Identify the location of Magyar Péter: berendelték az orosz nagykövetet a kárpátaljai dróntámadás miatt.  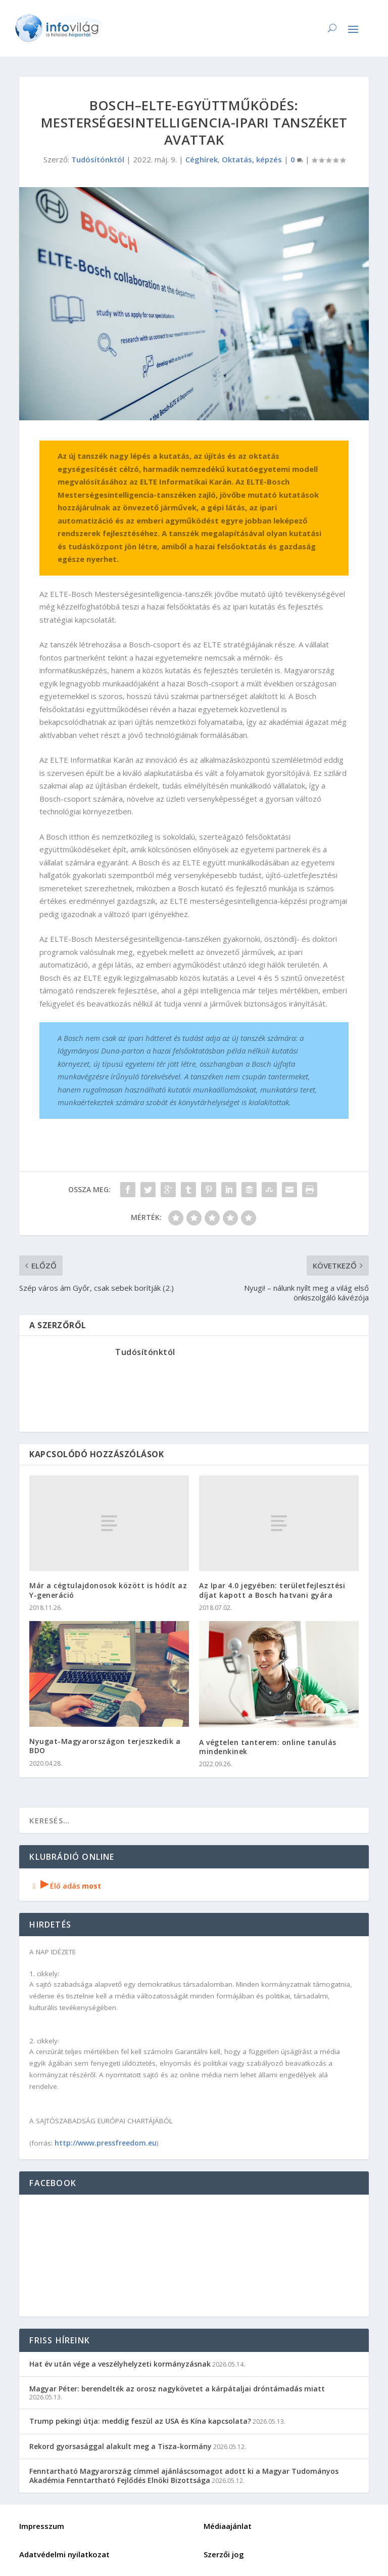
(177, 2388).